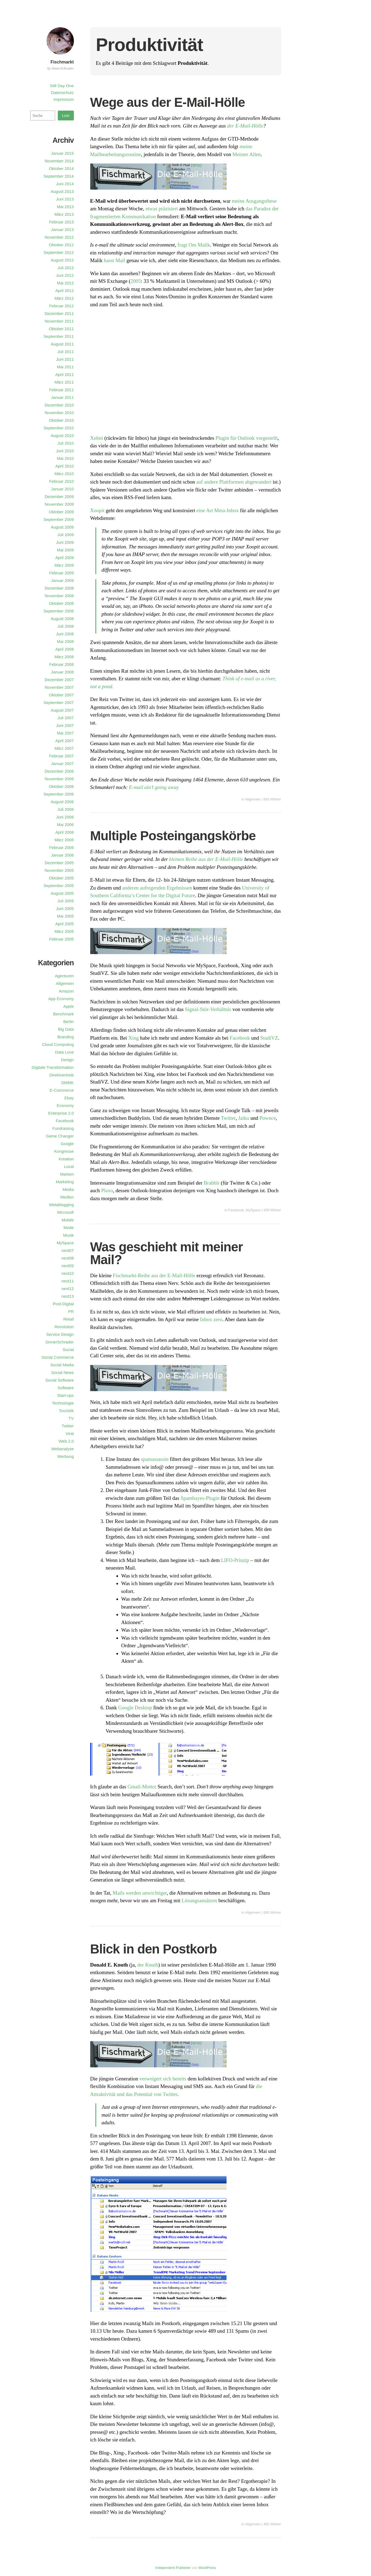  I want to click on Software, so click(66, 1387).